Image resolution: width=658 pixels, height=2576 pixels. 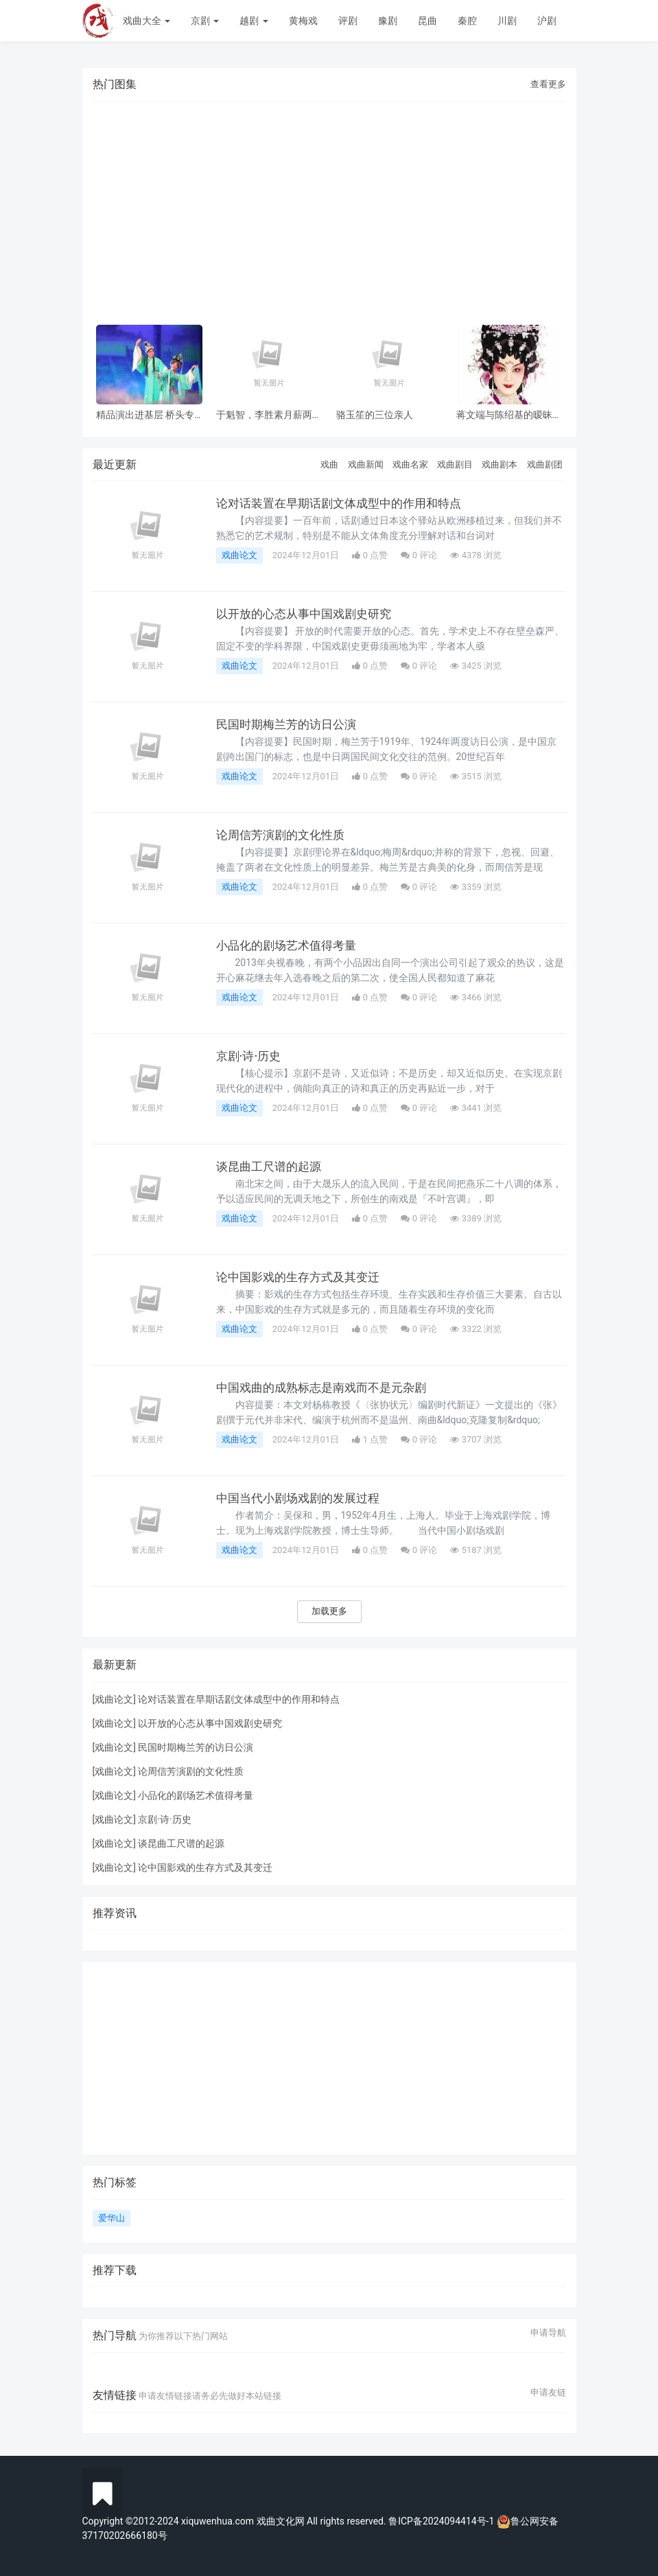 I want to click on 川剧, so click(x=507, y=20).